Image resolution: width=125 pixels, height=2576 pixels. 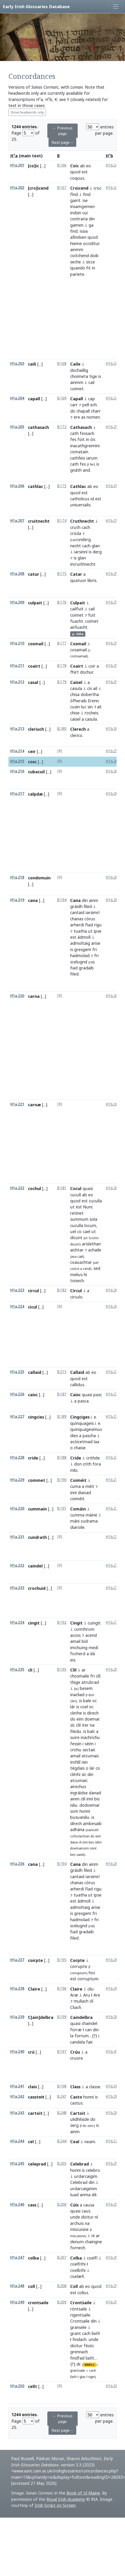 I want to click on Cride, so click(x=75, y=1458).